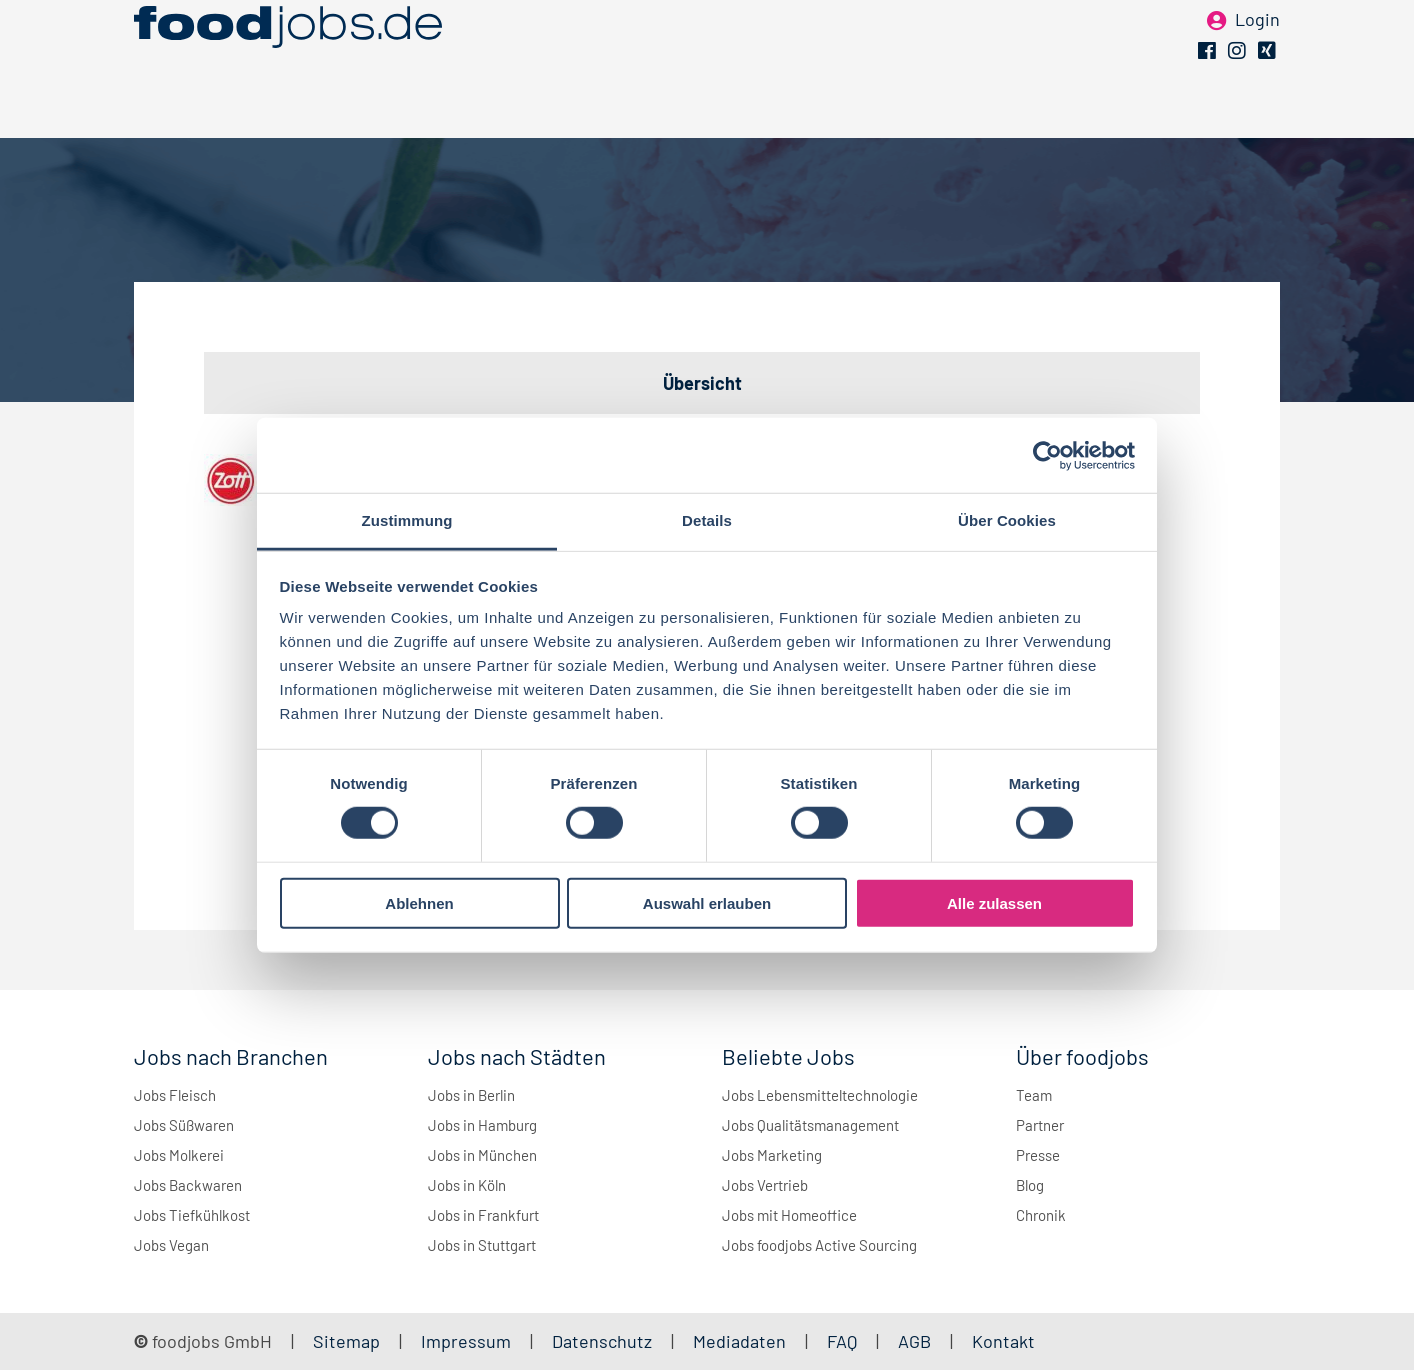 The image size is (1414, 1370). I want to click on Jobs Backwaren, so click(188, 1185).